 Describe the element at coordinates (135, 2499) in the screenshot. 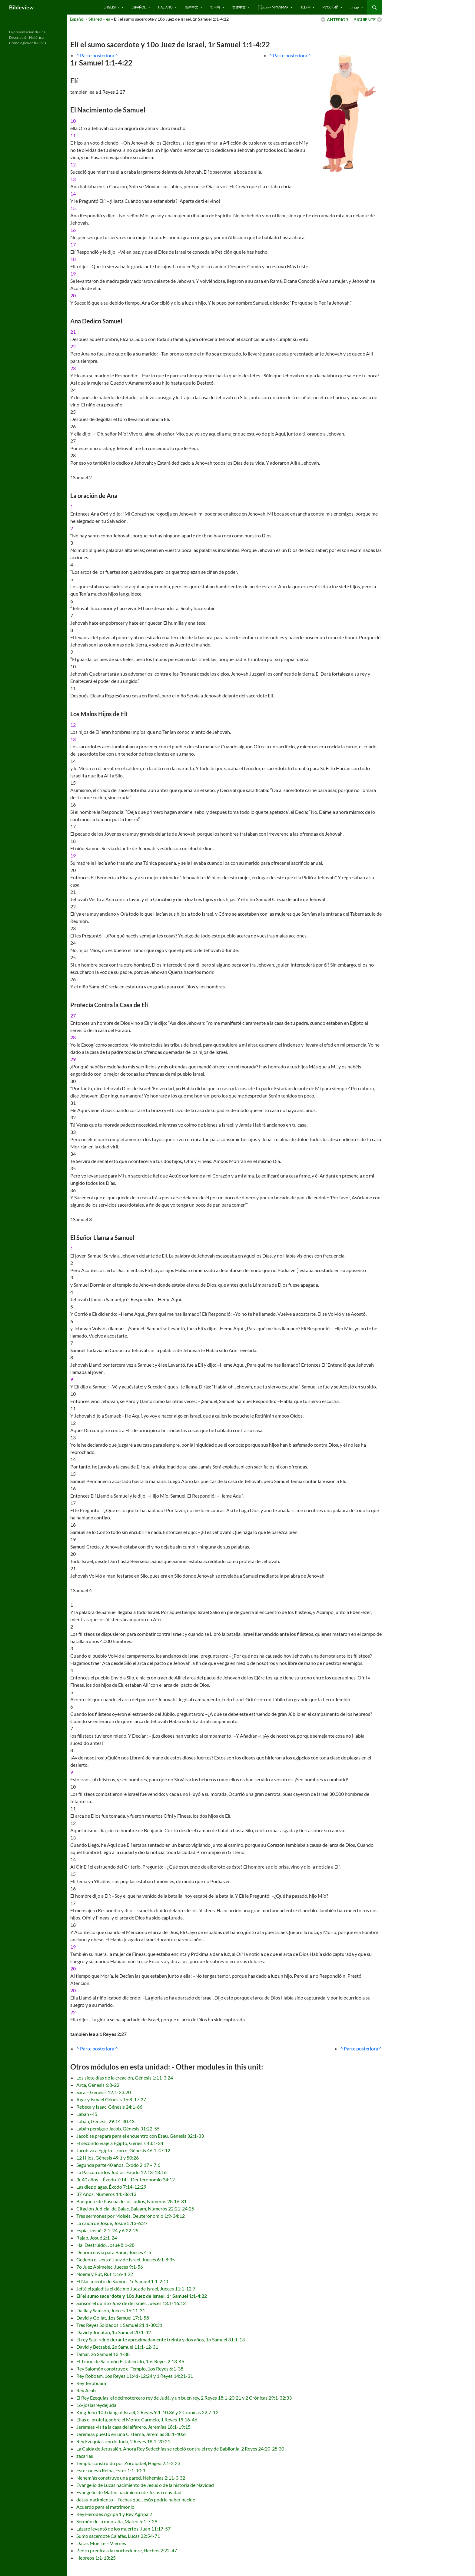

I see `datas-nacimiento – Fechas que Jesús podría haber nacido` at that location.